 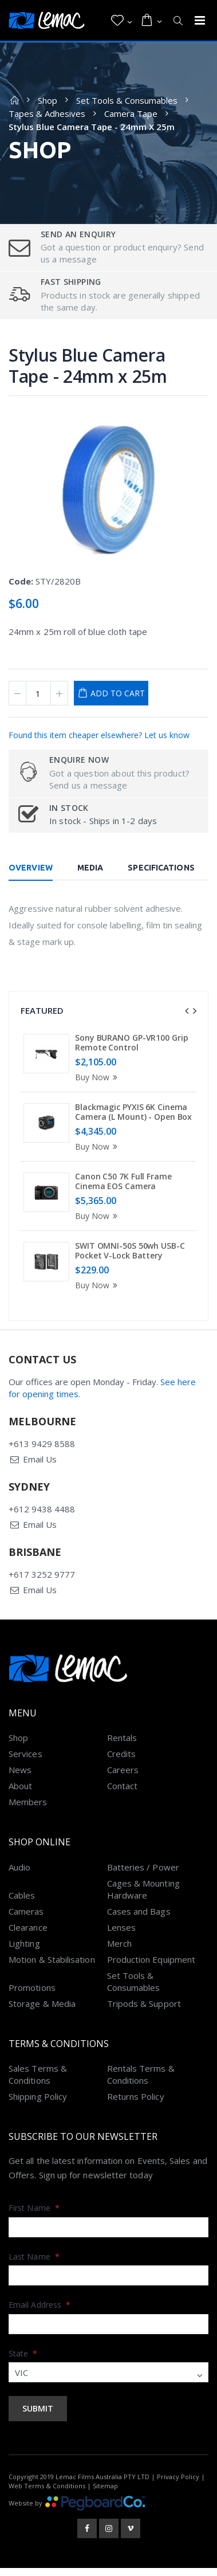 What do you see at coordinates (133, 1112) in the screenshot?
I see `Blackmagic PYXIS 6K Cinema Camera (L Mount) - Open Box` at bounding box center [133, 1112].